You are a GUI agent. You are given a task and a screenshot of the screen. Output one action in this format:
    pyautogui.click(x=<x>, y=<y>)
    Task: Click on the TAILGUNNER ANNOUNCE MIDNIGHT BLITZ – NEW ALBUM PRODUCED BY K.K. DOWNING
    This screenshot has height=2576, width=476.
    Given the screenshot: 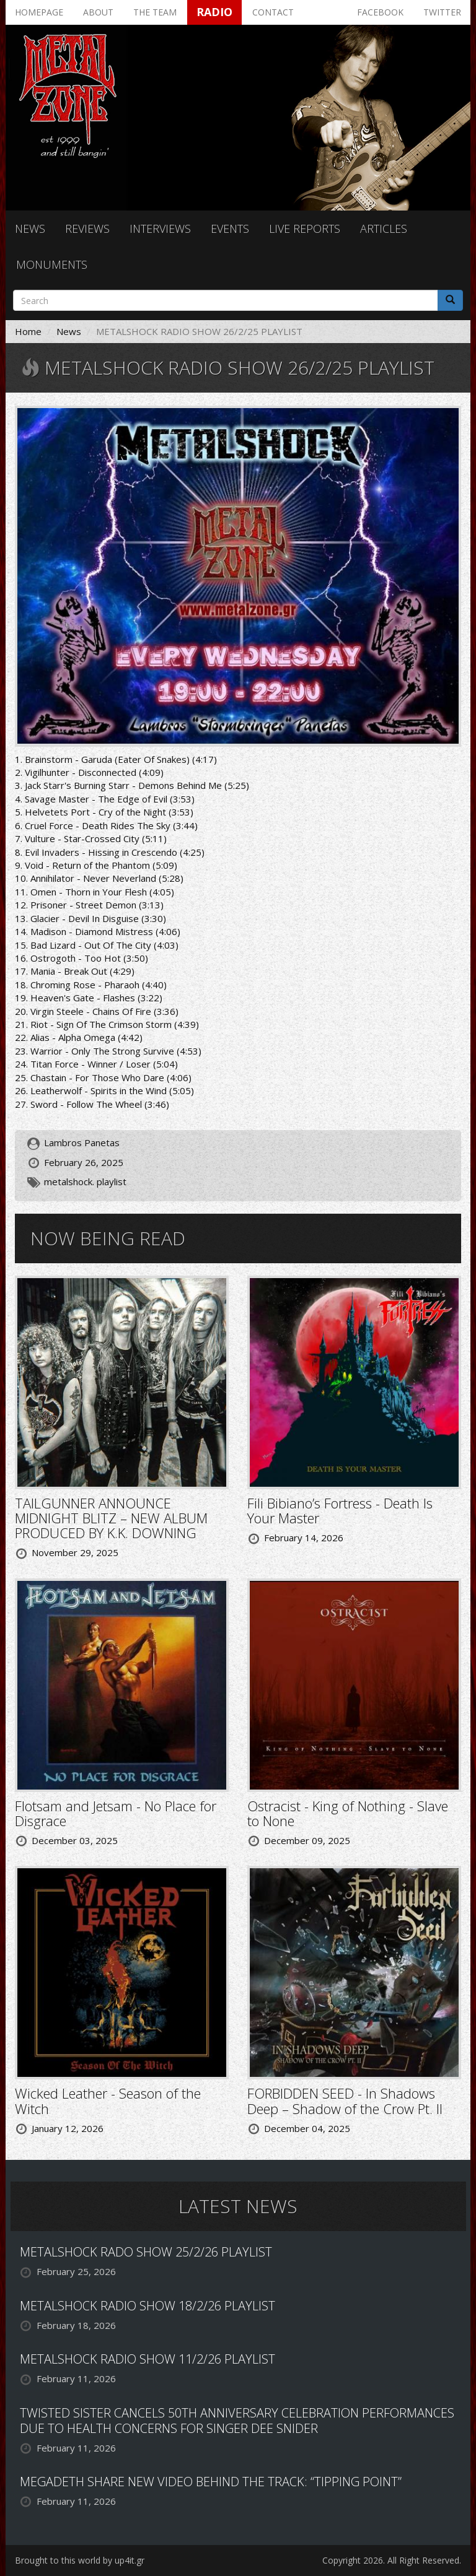 What is the action you would take?
    pyautogui.click(x=111, y=1518)
    